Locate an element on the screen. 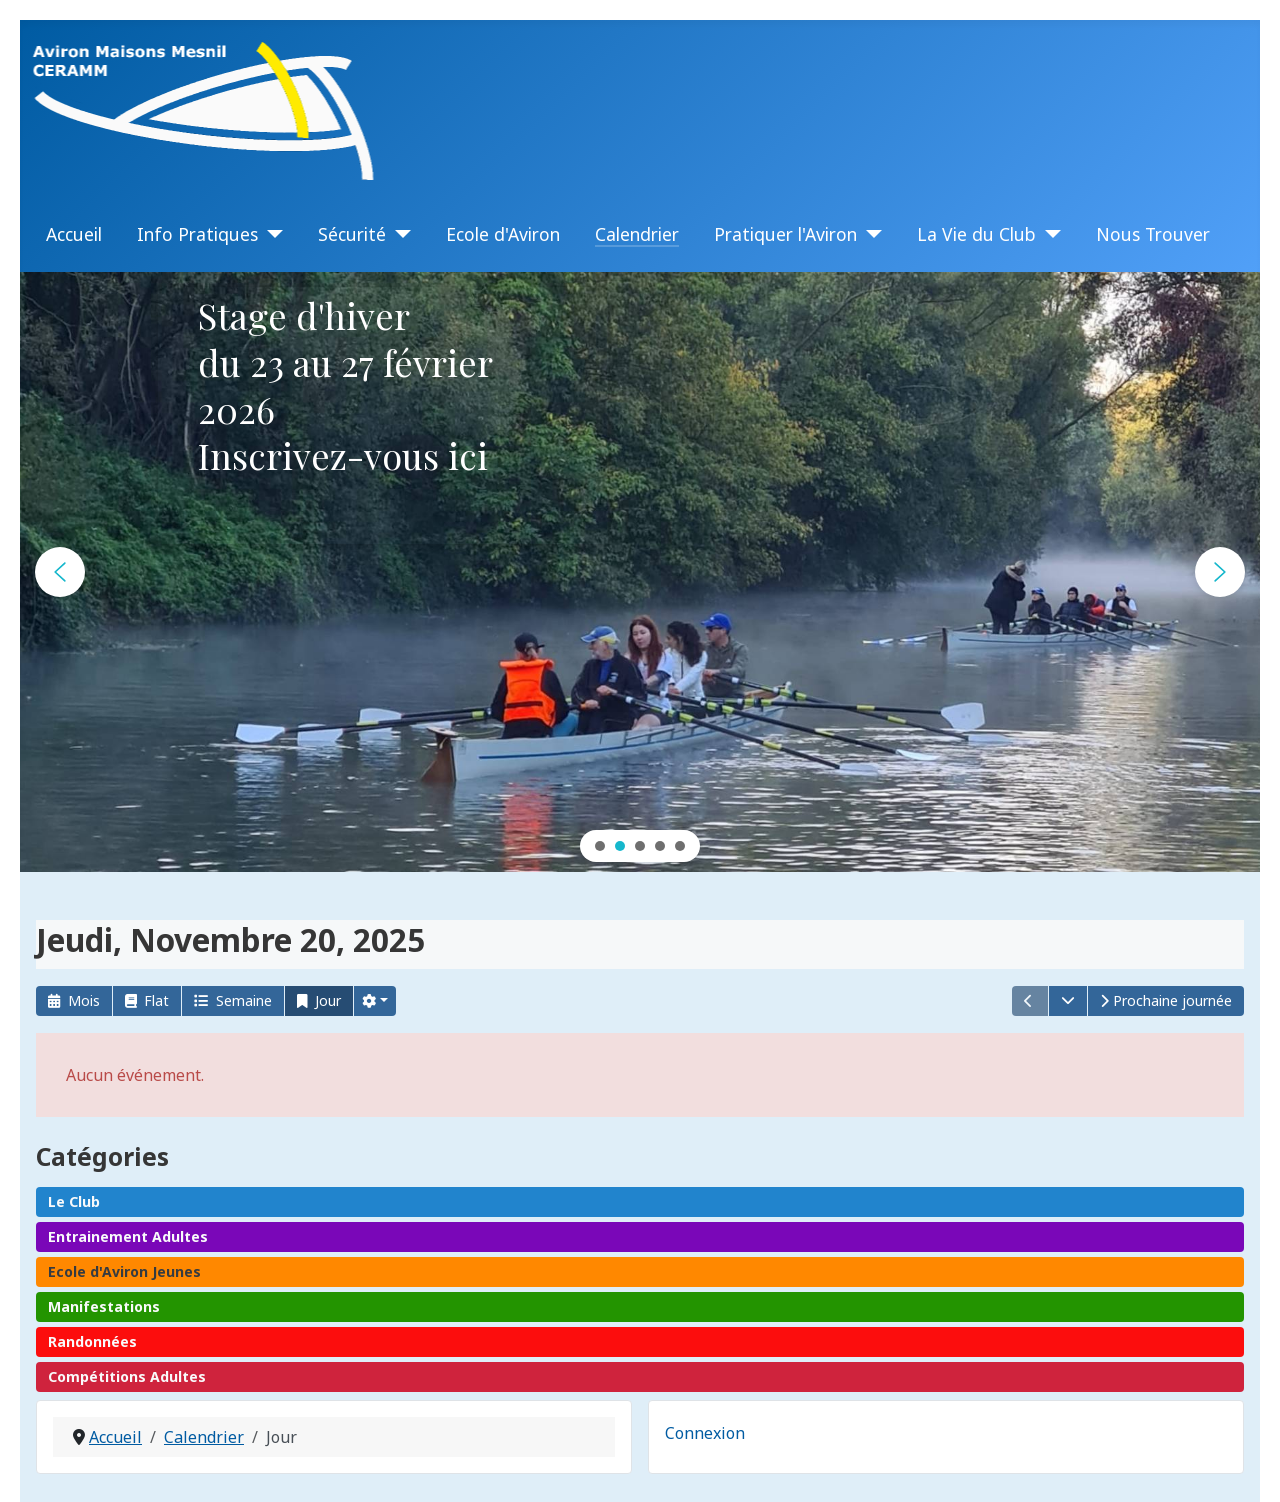 The height and width of the screenshot is (1502, 1280). Manifestations is located at coordinates (104, 1306).